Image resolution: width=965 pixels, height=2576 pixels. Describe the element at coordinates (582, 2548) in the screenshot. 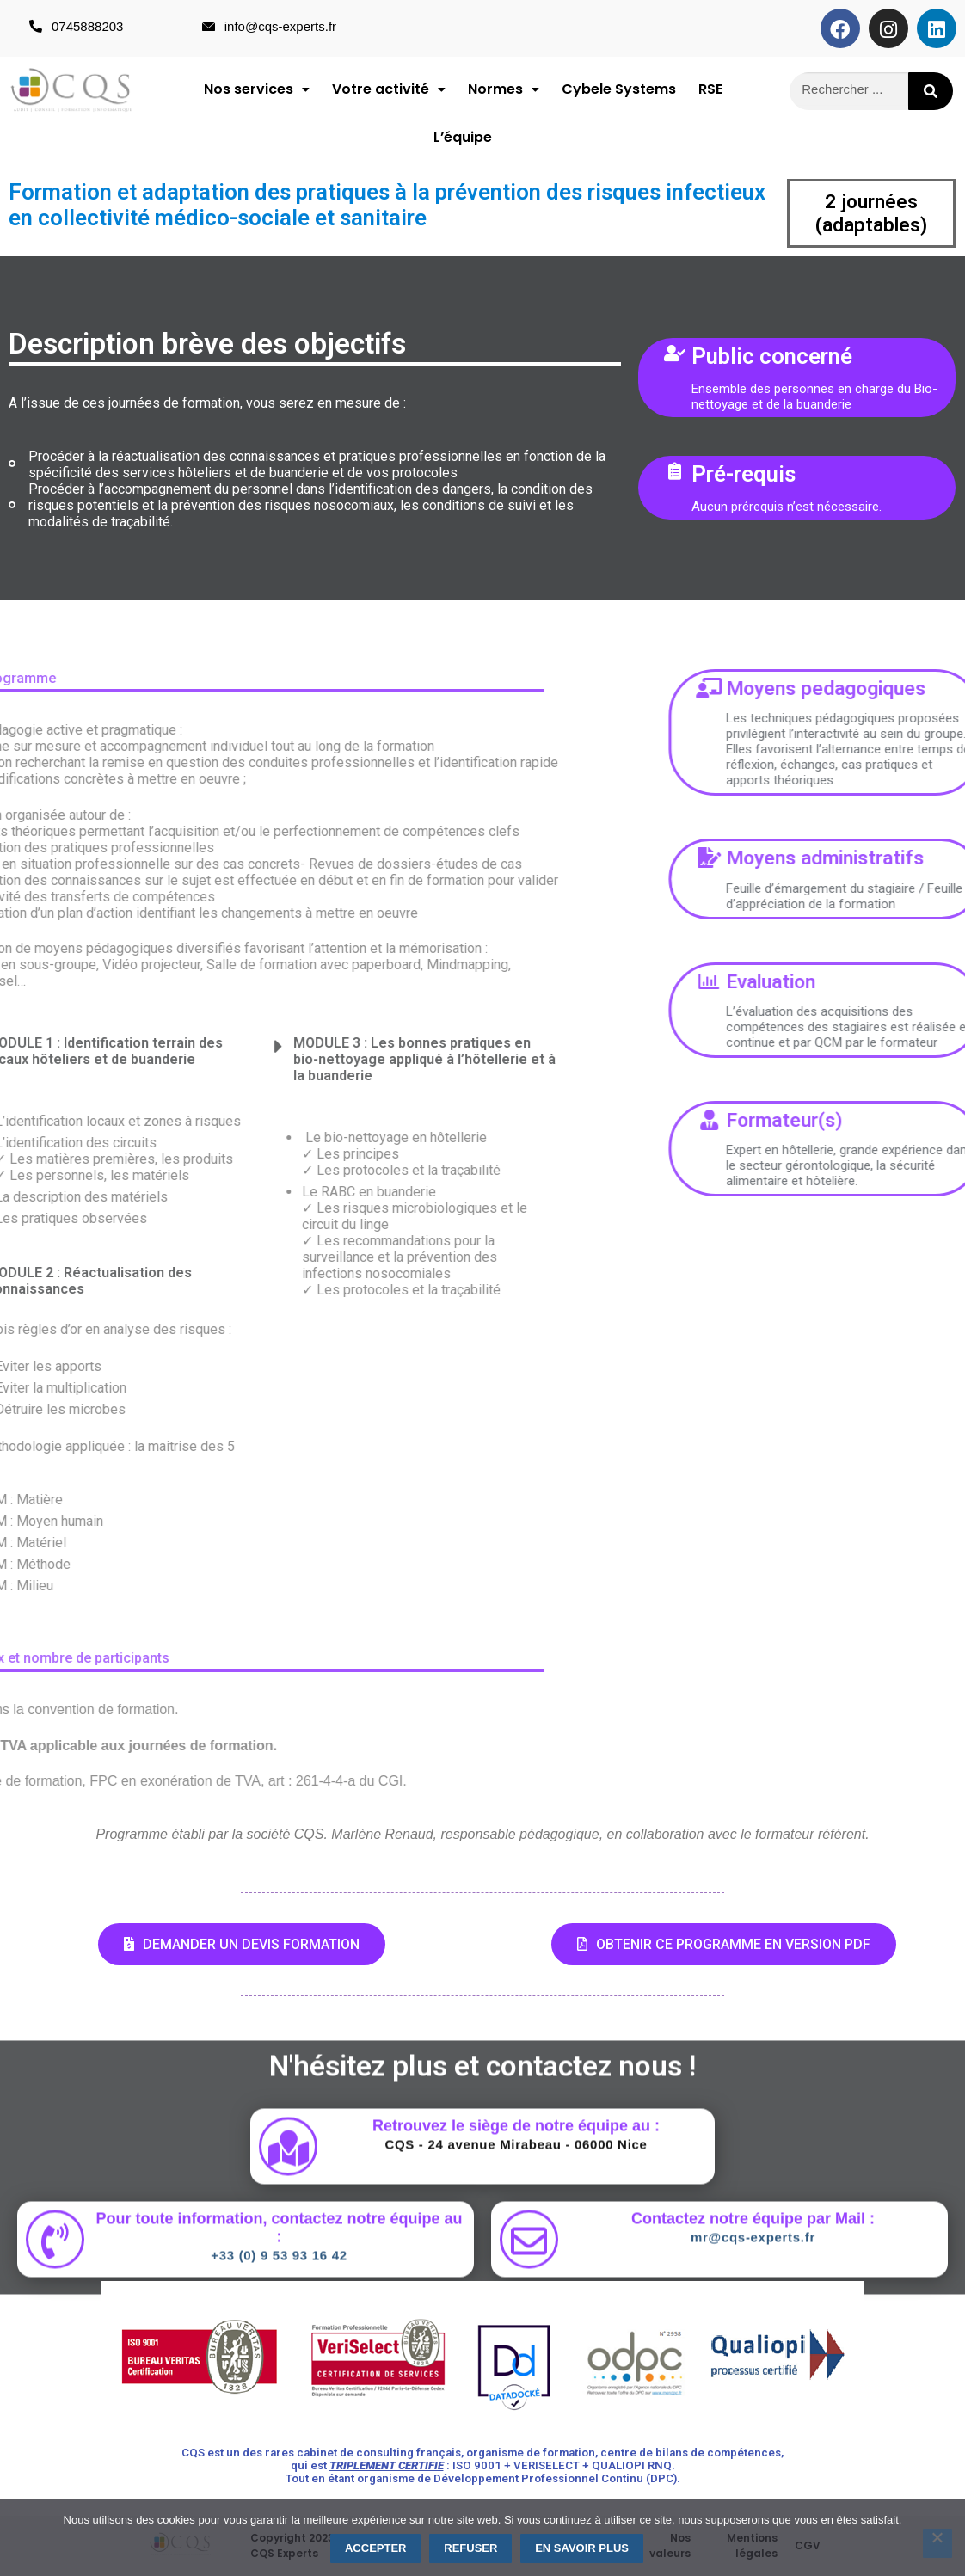

I see `En savoir plus` at that location.